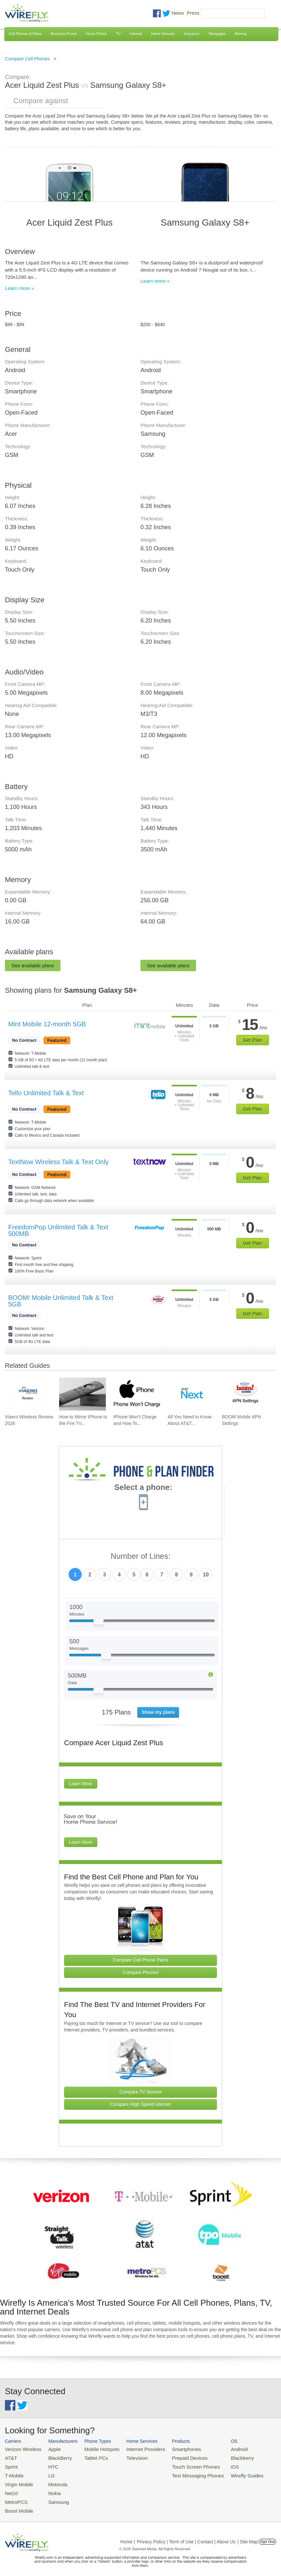  What do you see at coordinates (140, 2104) in the screenshot?
I see `Compare High Speed Internet [Go Compare Internet Providers]` at bounding box center [140, 2104].